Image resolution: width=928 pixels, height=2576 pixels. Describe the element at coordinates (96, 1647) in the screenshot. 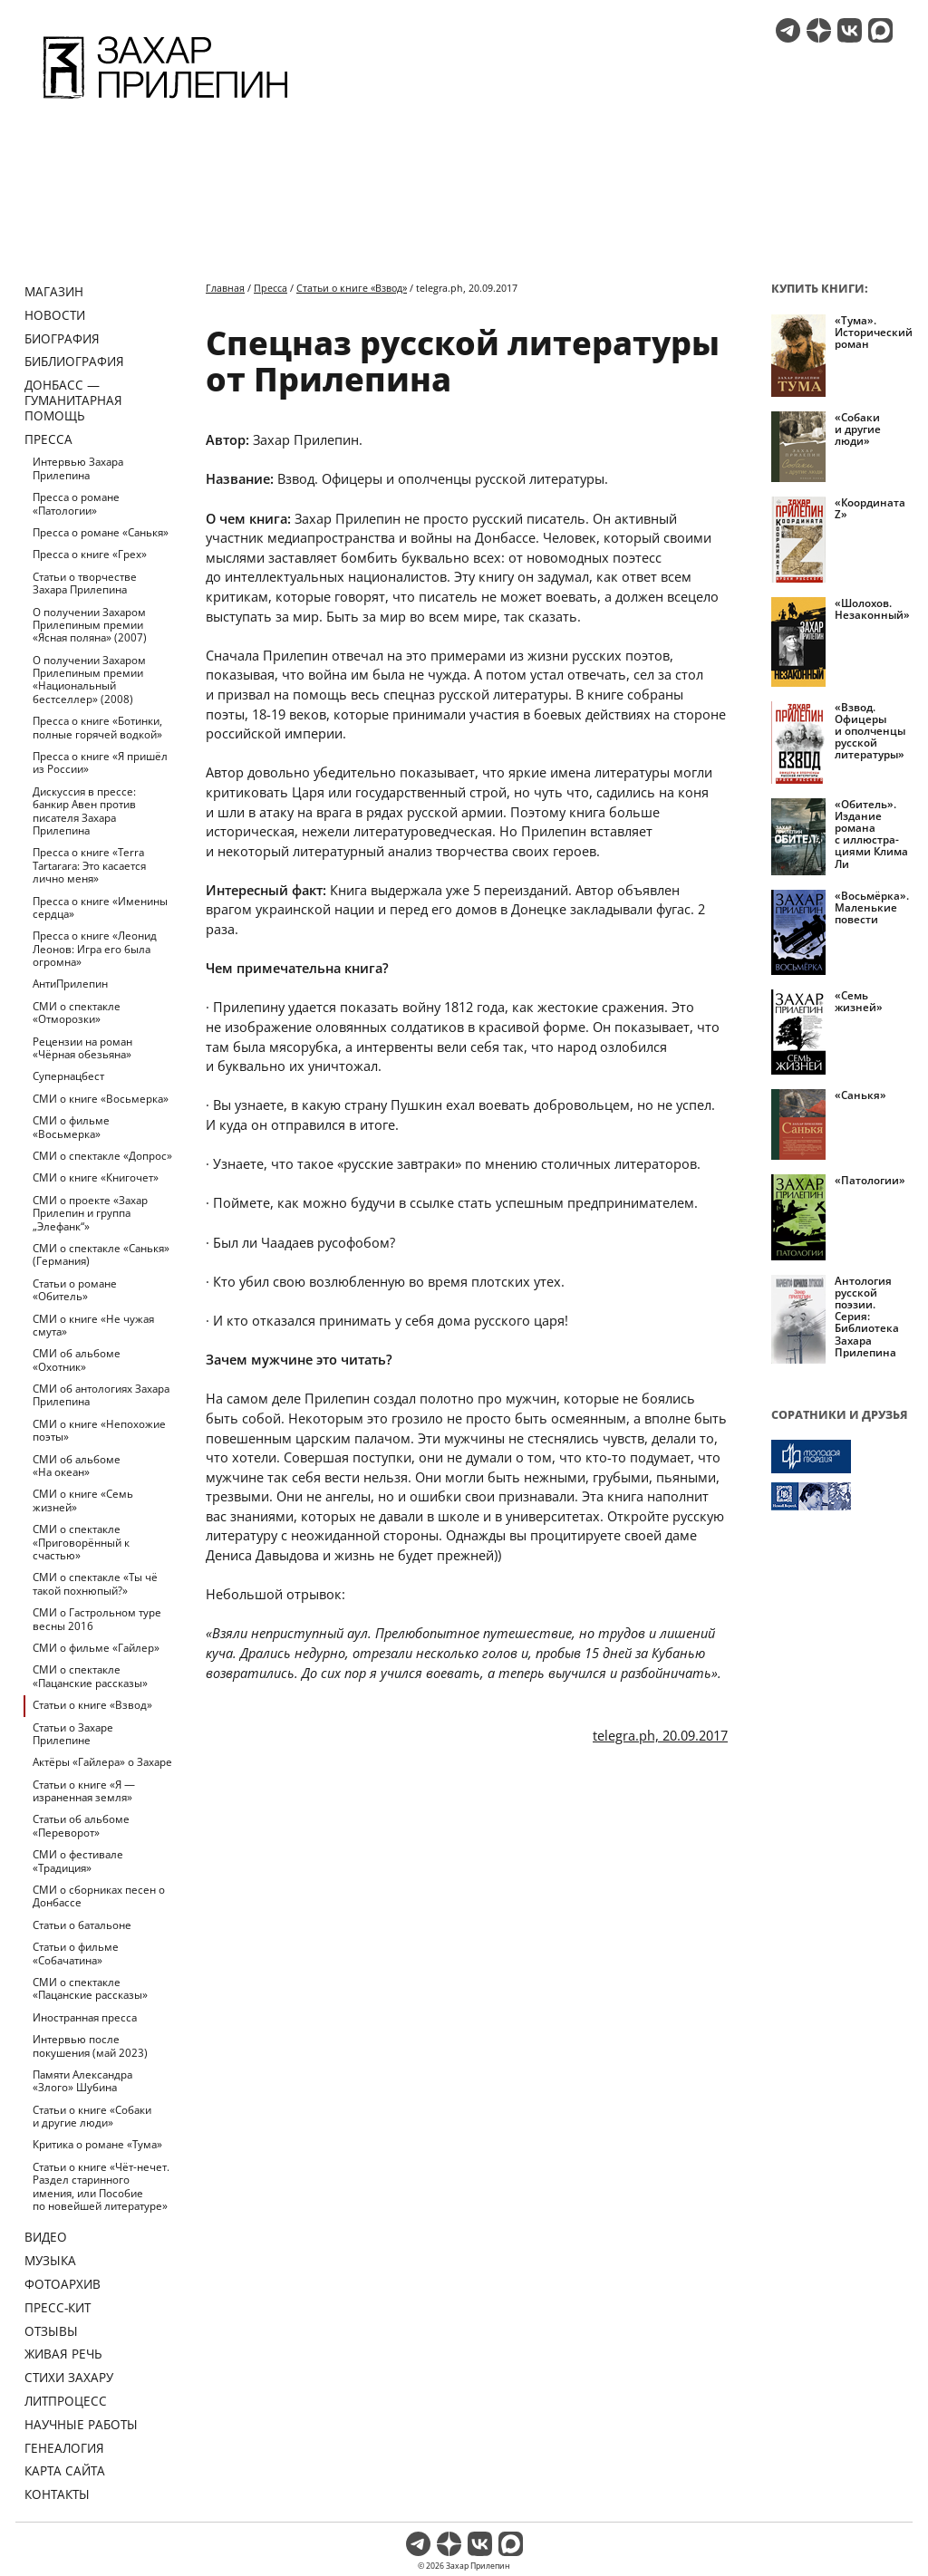

I see `СМИ о фильме «Гайлер»` at that location.